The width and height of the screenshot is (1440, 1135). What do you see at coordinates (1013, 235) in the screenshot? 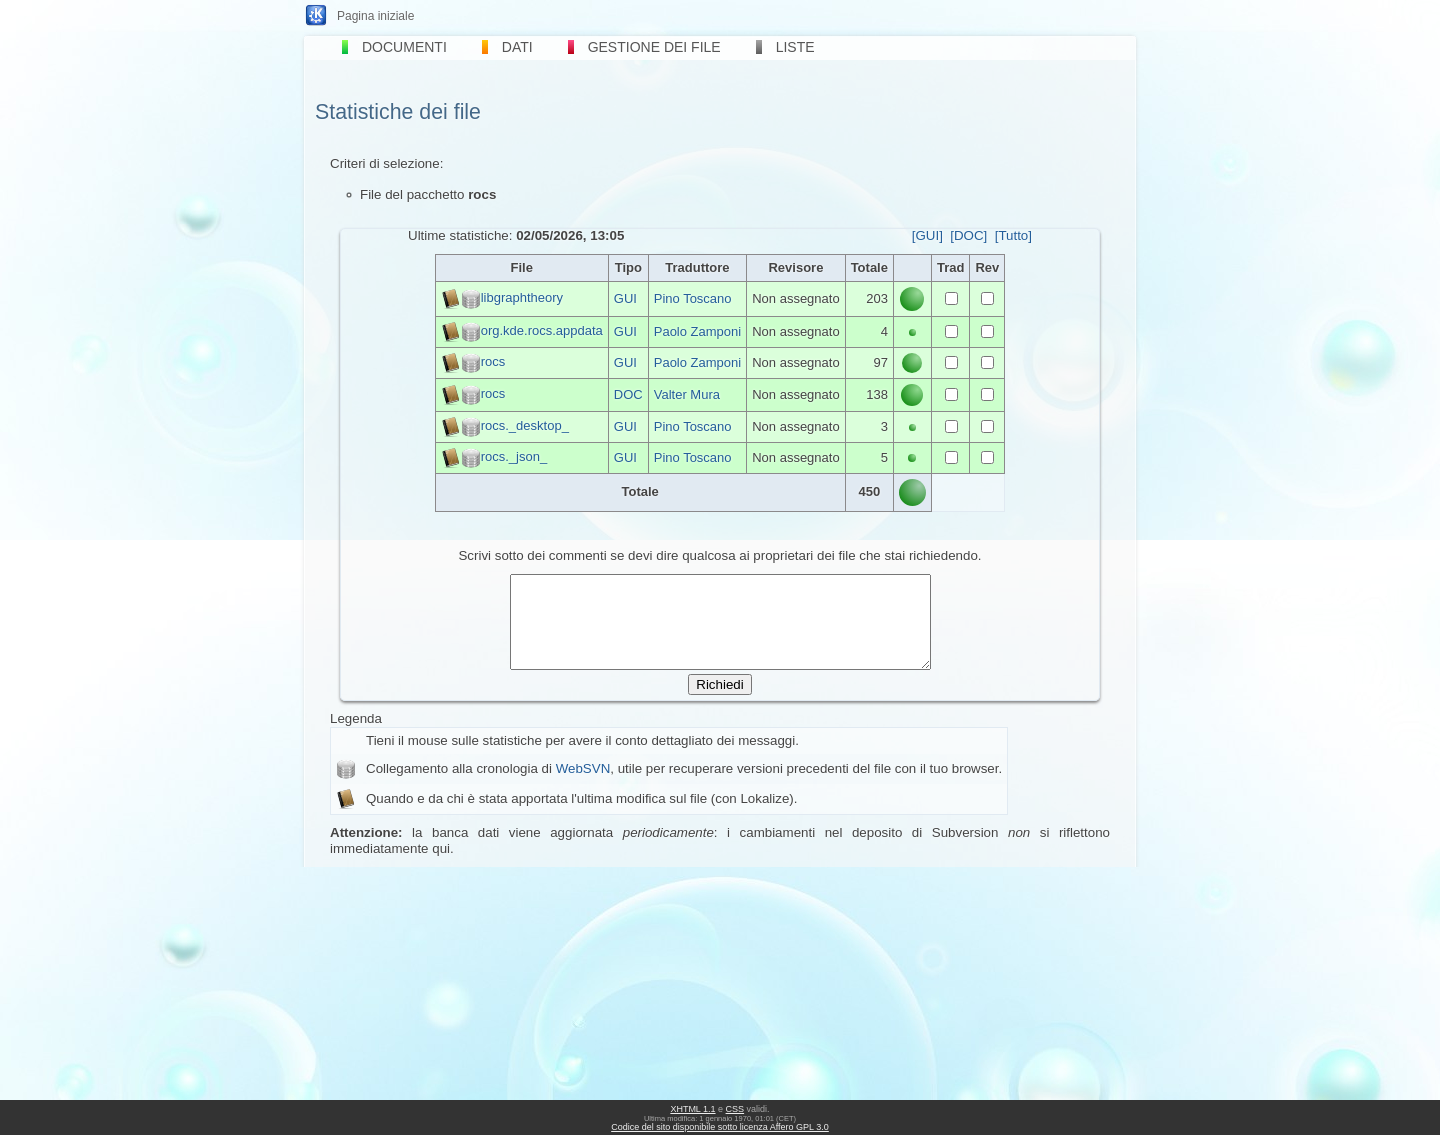
I see `[Tutto]` at bounding box center [1013, 235].